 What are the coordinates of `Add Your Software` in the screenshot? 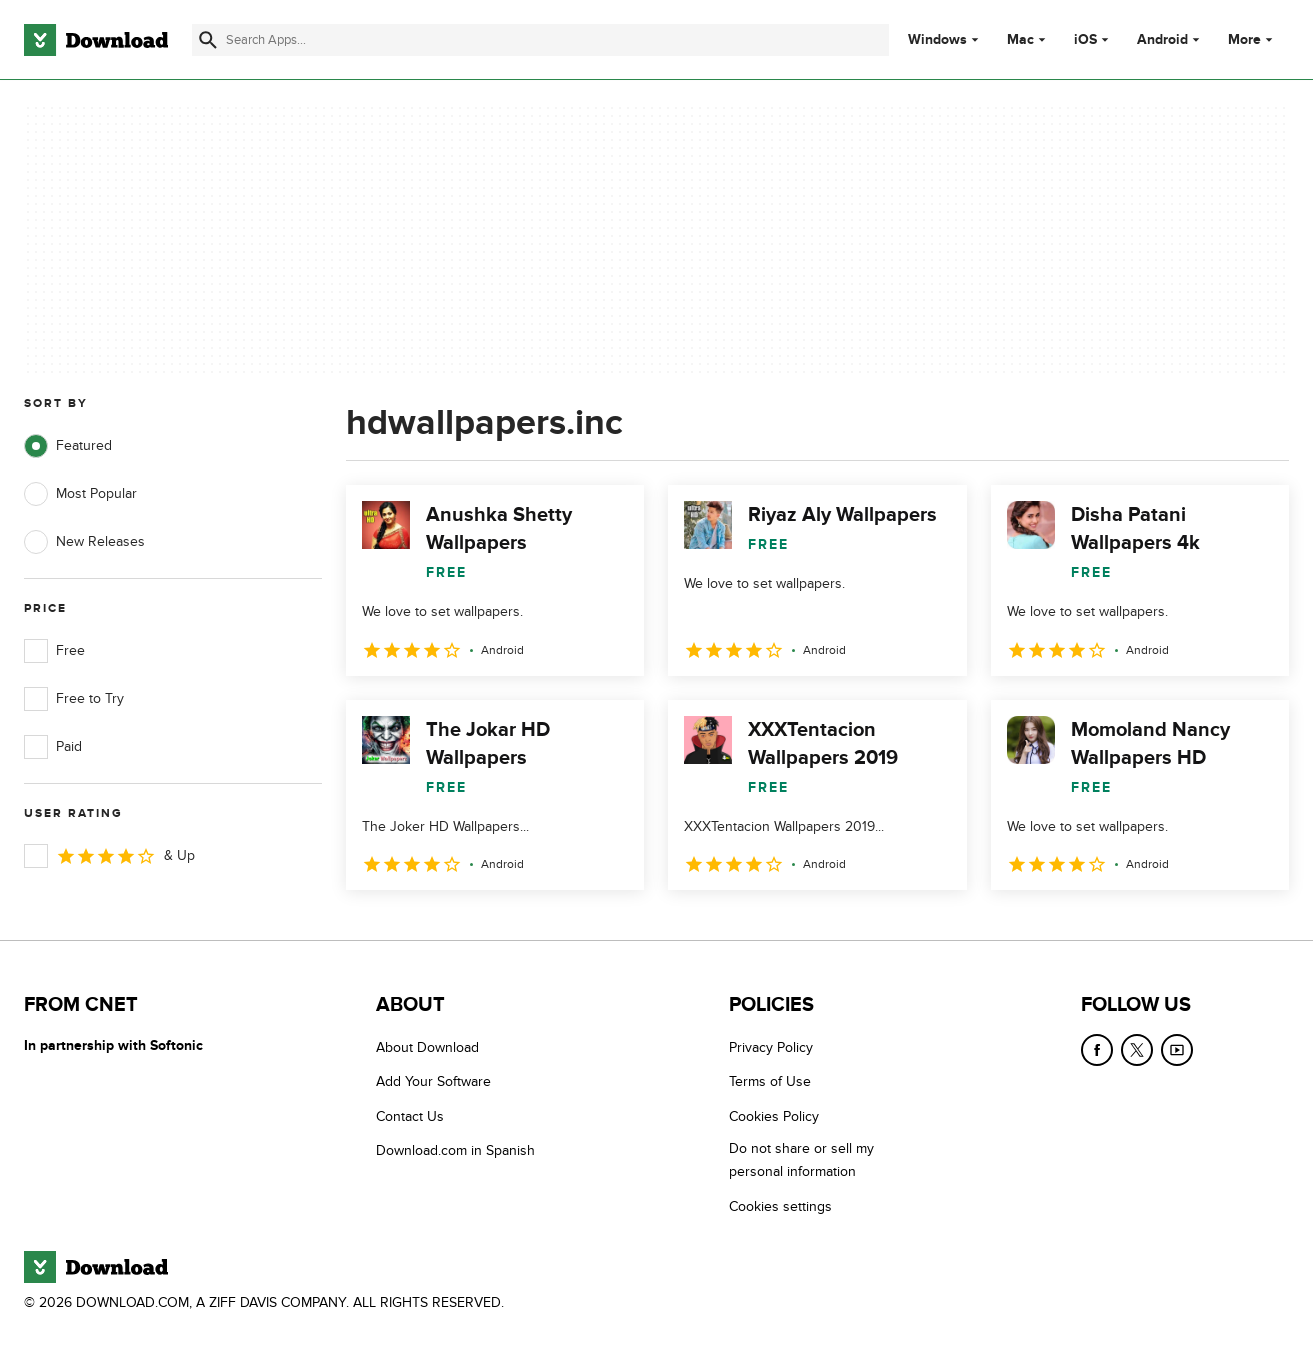 It's located at (433, 1081).